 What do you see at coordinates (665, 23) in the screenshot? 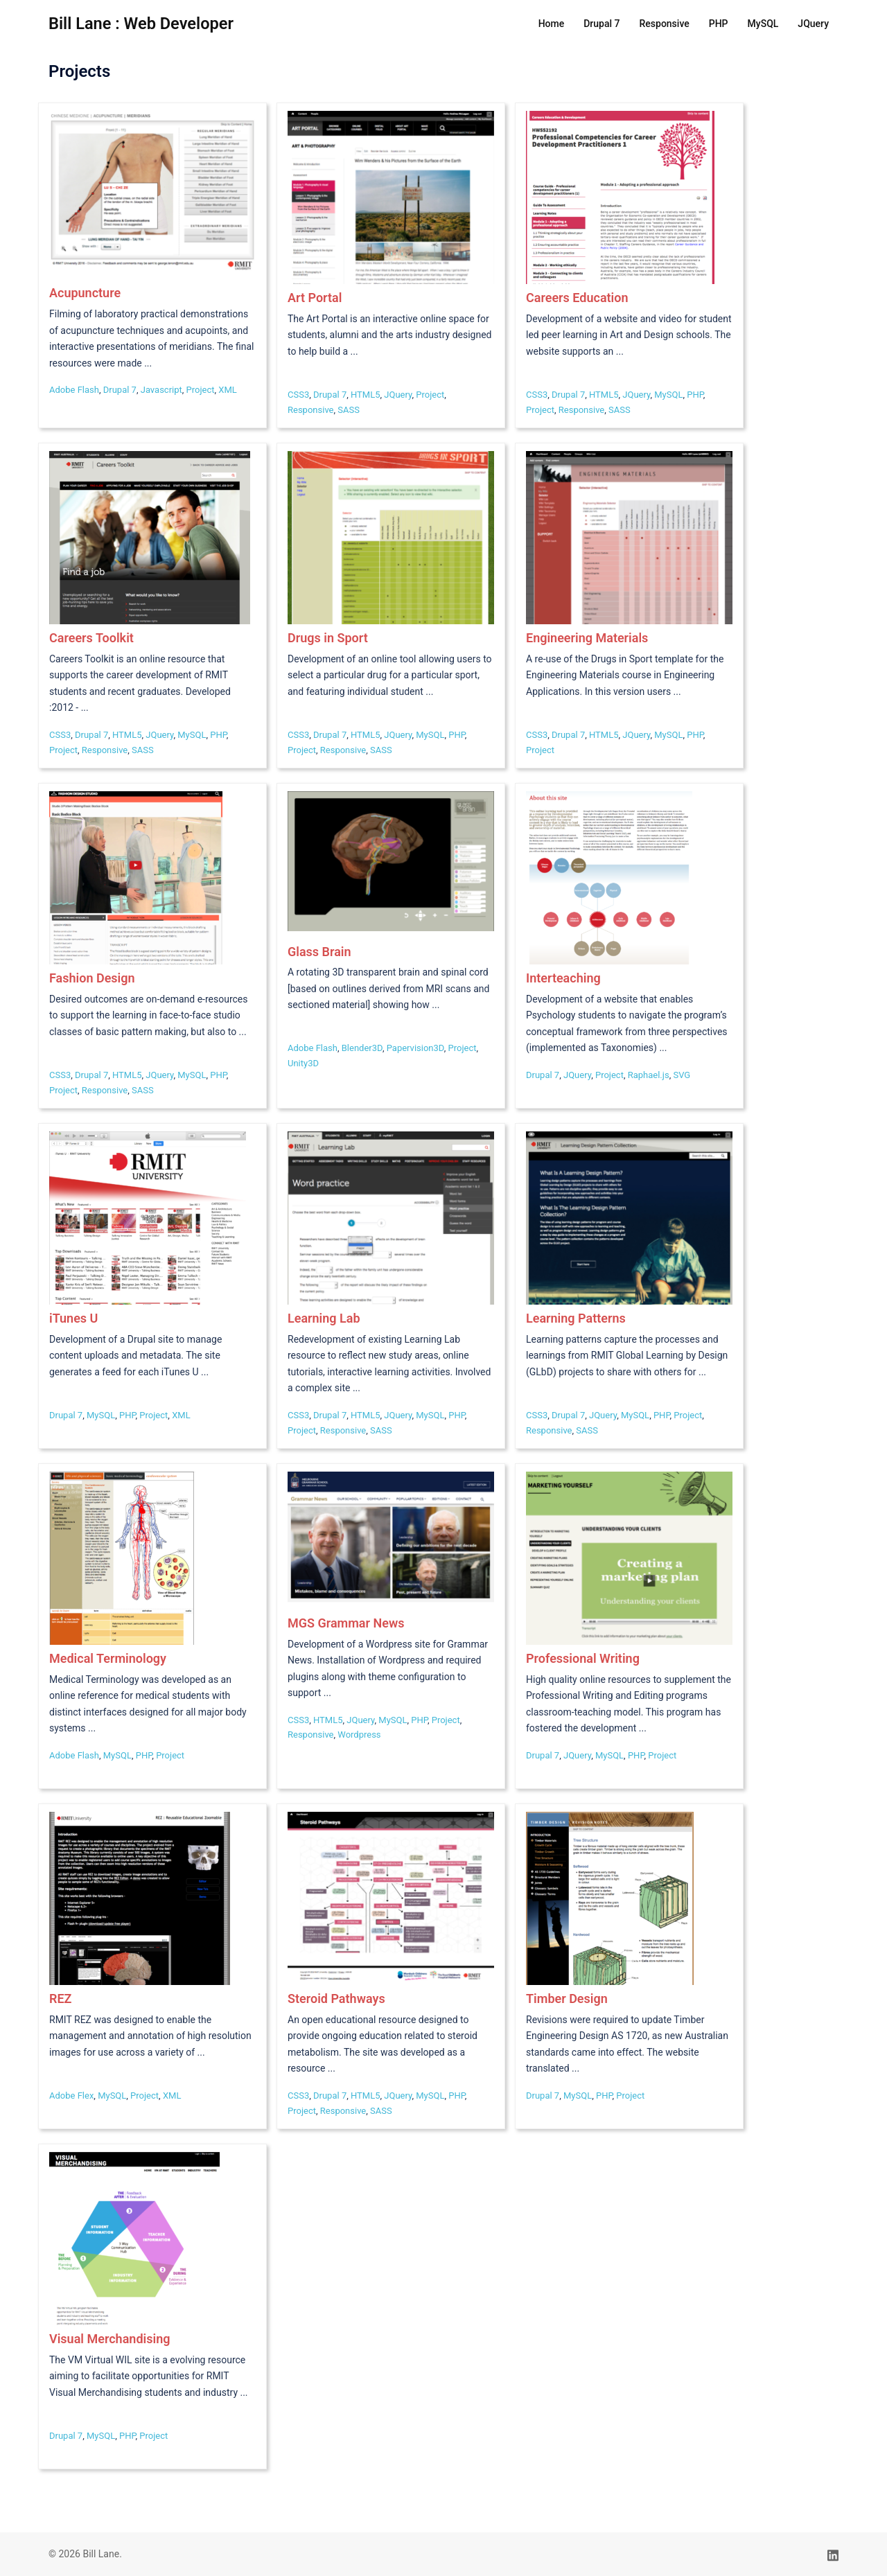
I see `Responsive` at bounding box center [665, 23].